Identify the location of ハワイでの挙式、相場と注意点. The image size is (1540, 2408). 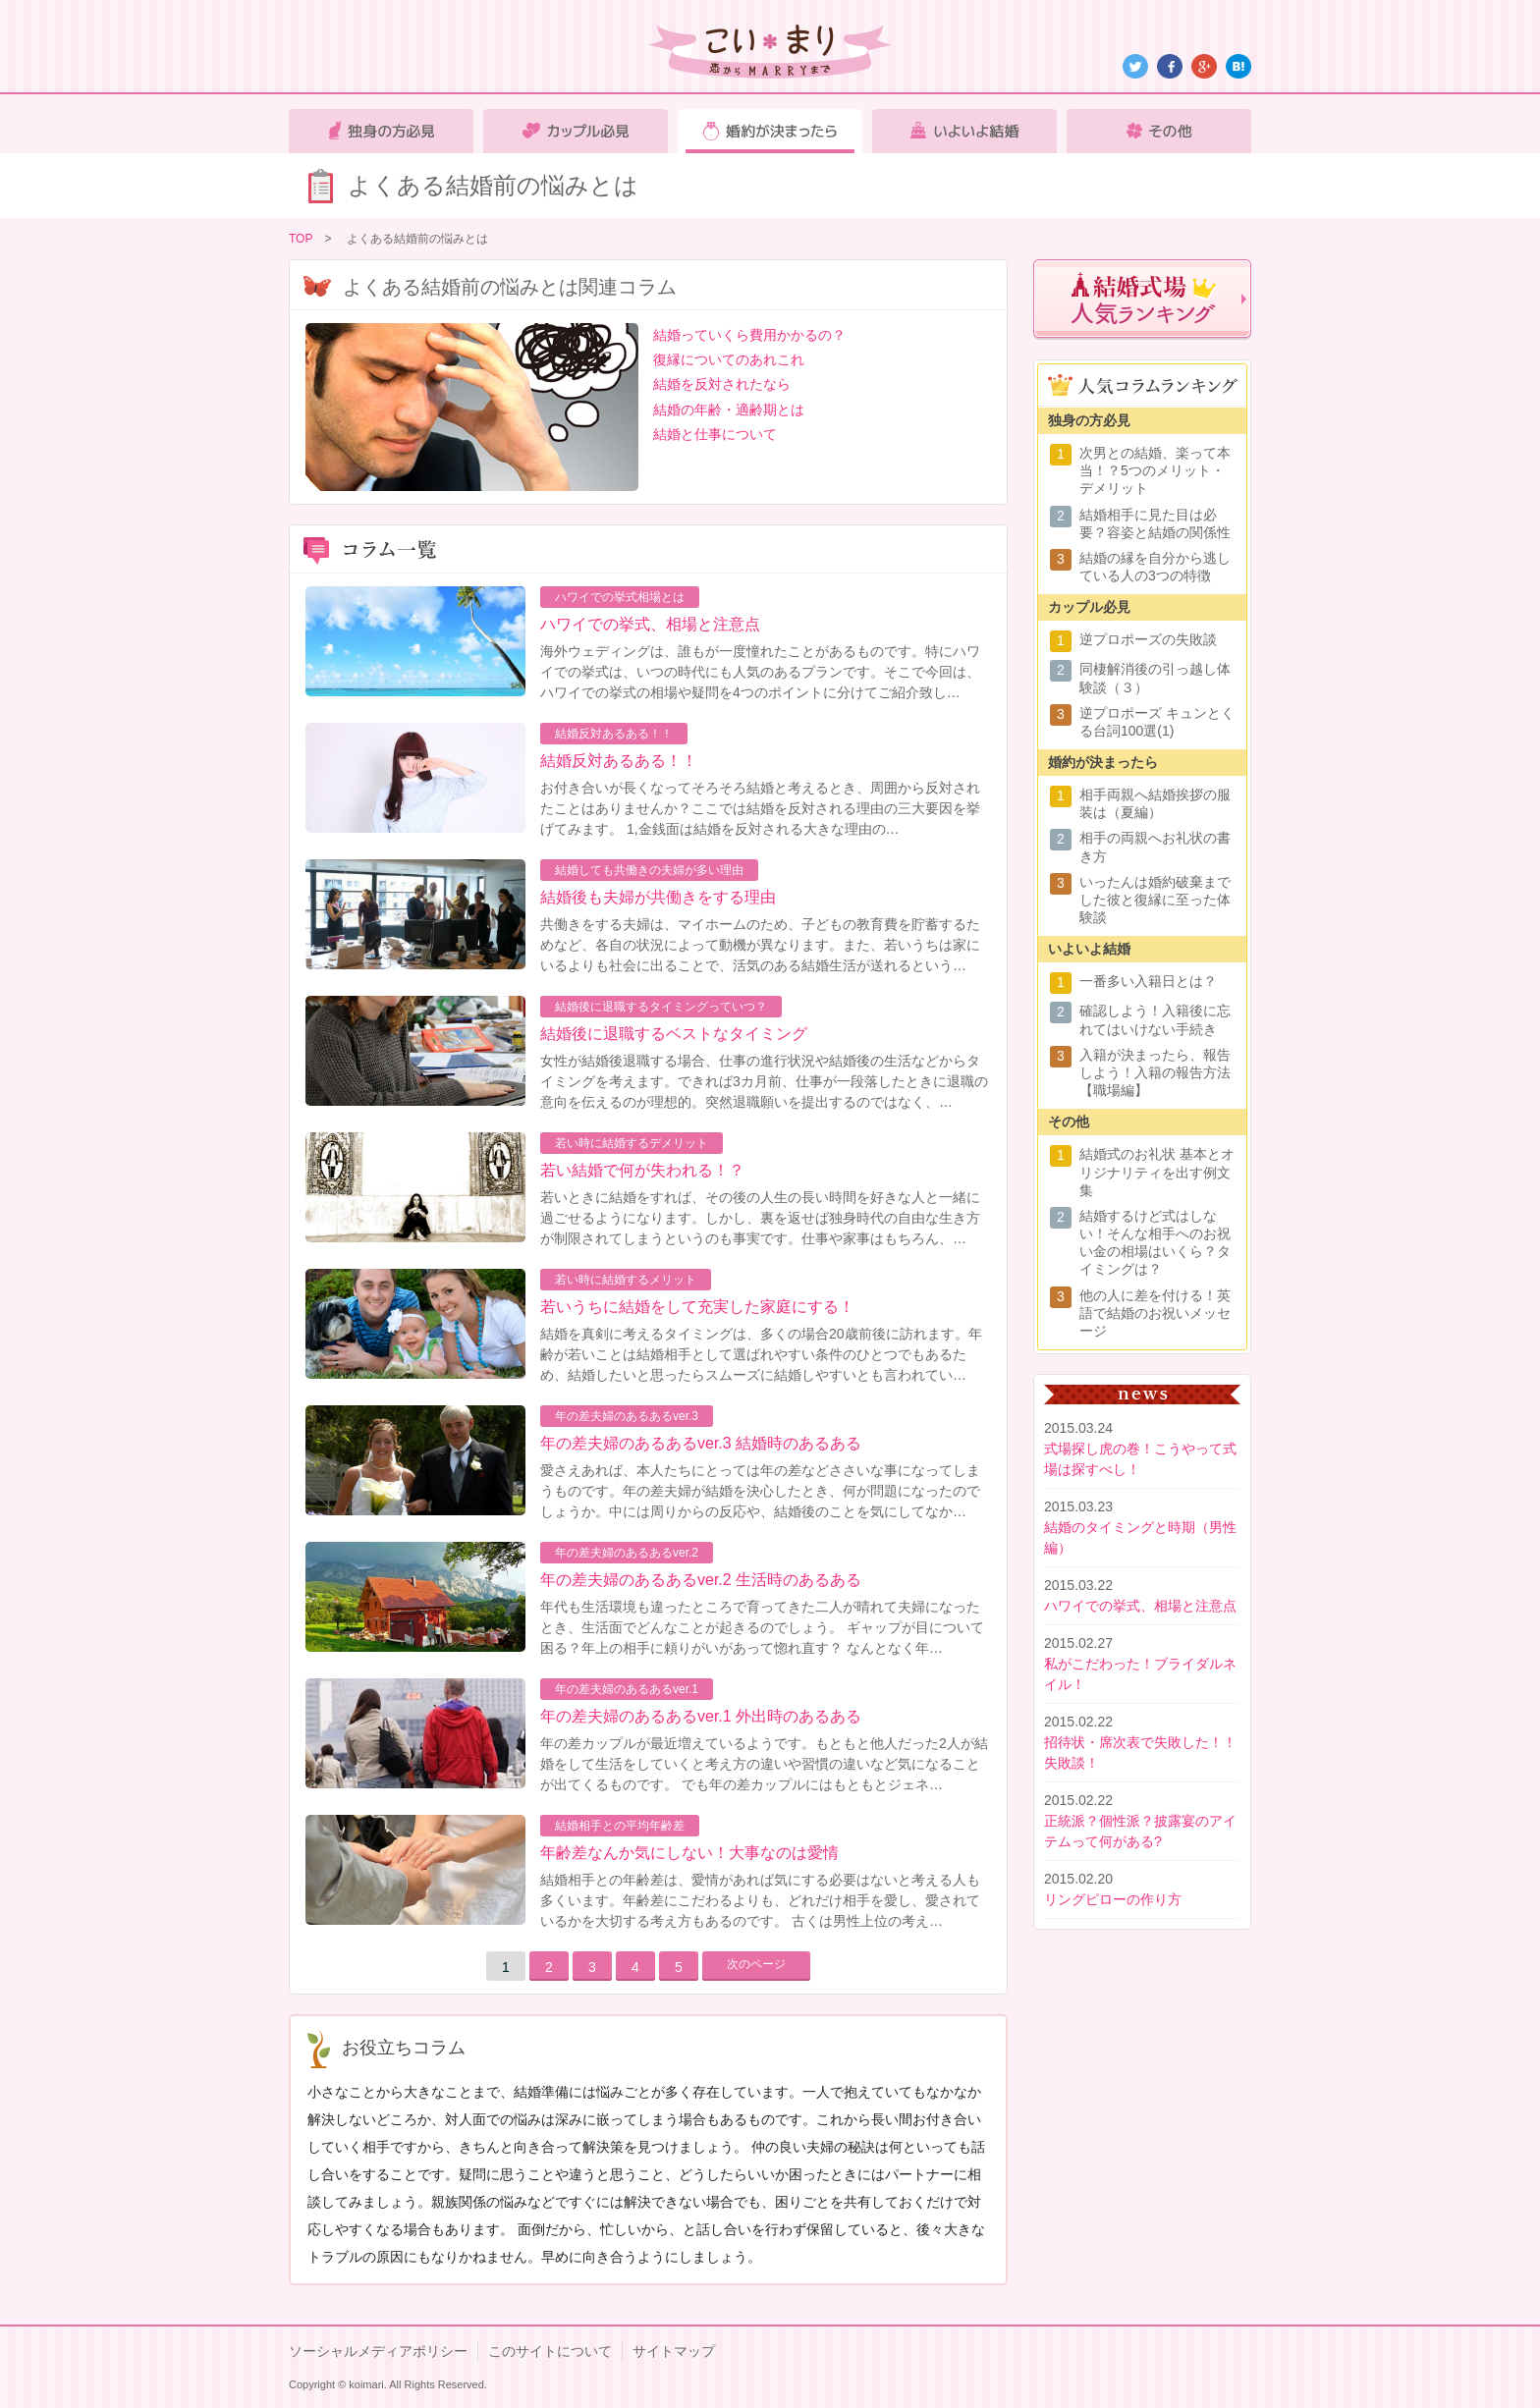
(650, 624).